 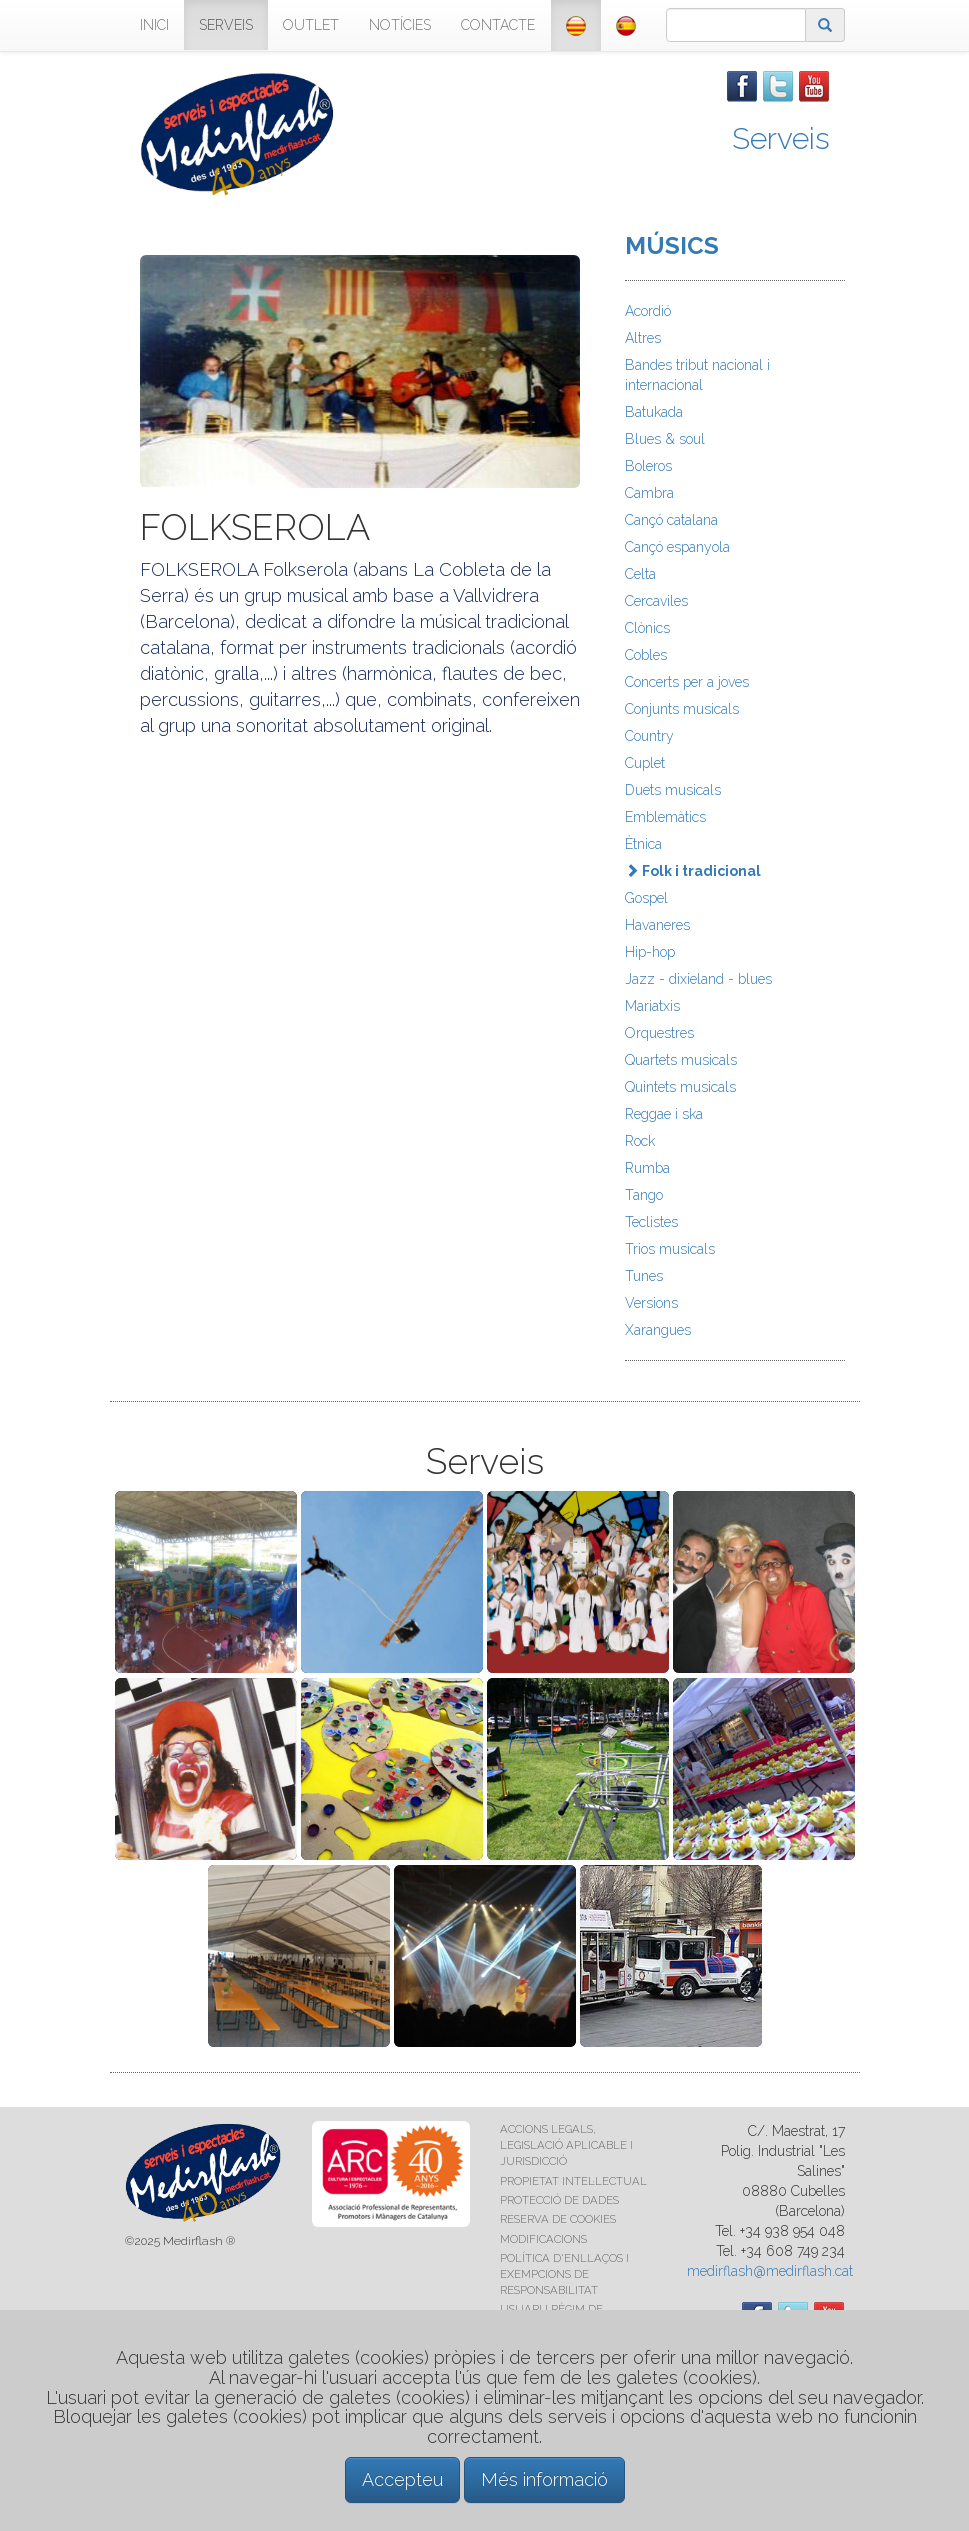 I want to click on POLÍTICA D'ENLLAÇOS I EXEMPCIONS DE RESPONSABILITAT, so click(x=564, y=2274).